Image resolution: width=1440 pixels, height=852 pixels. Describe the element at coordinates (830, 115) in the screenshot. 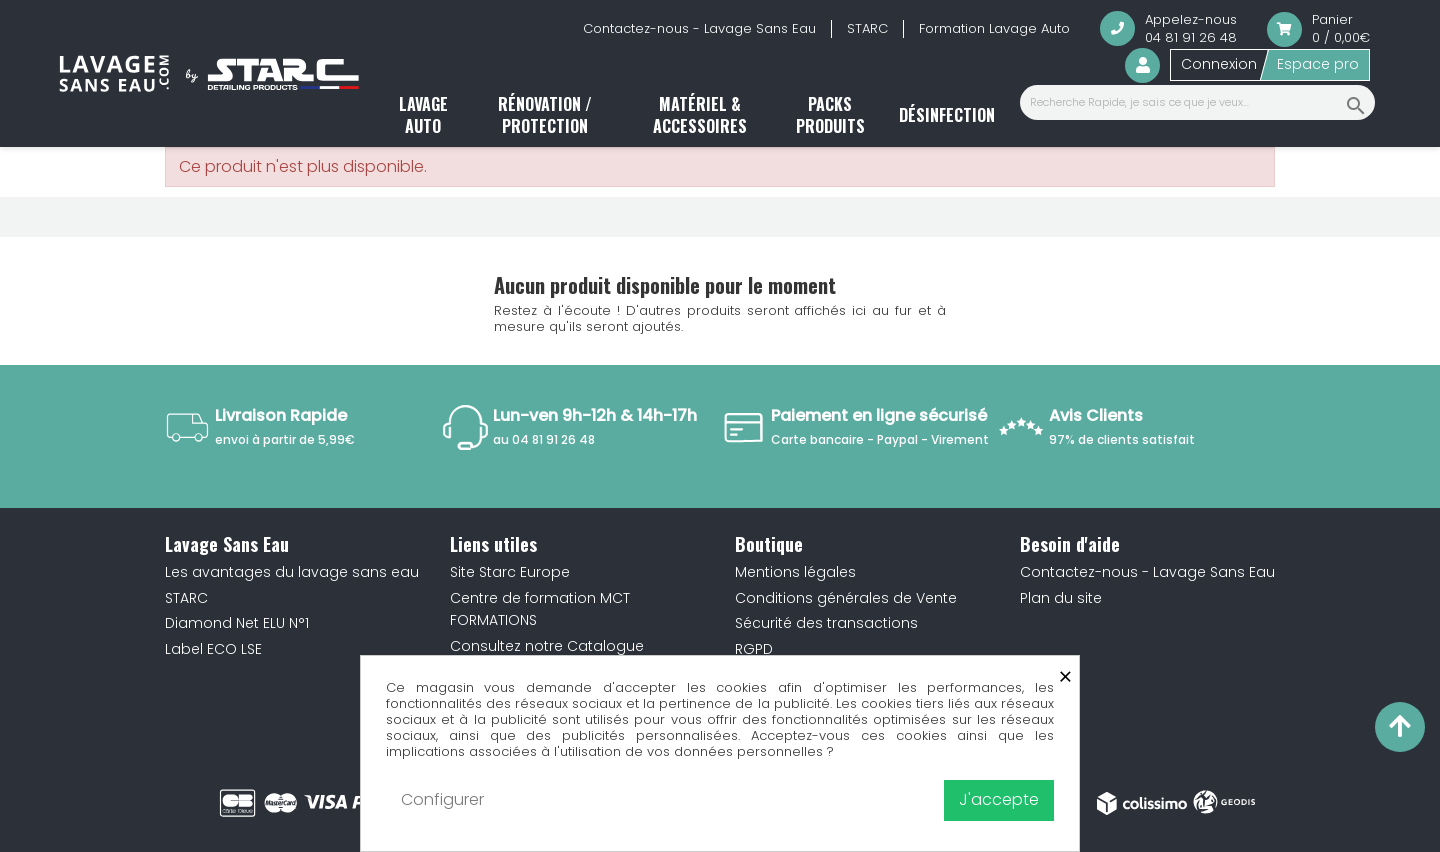

I see `Packs produits` at that location.